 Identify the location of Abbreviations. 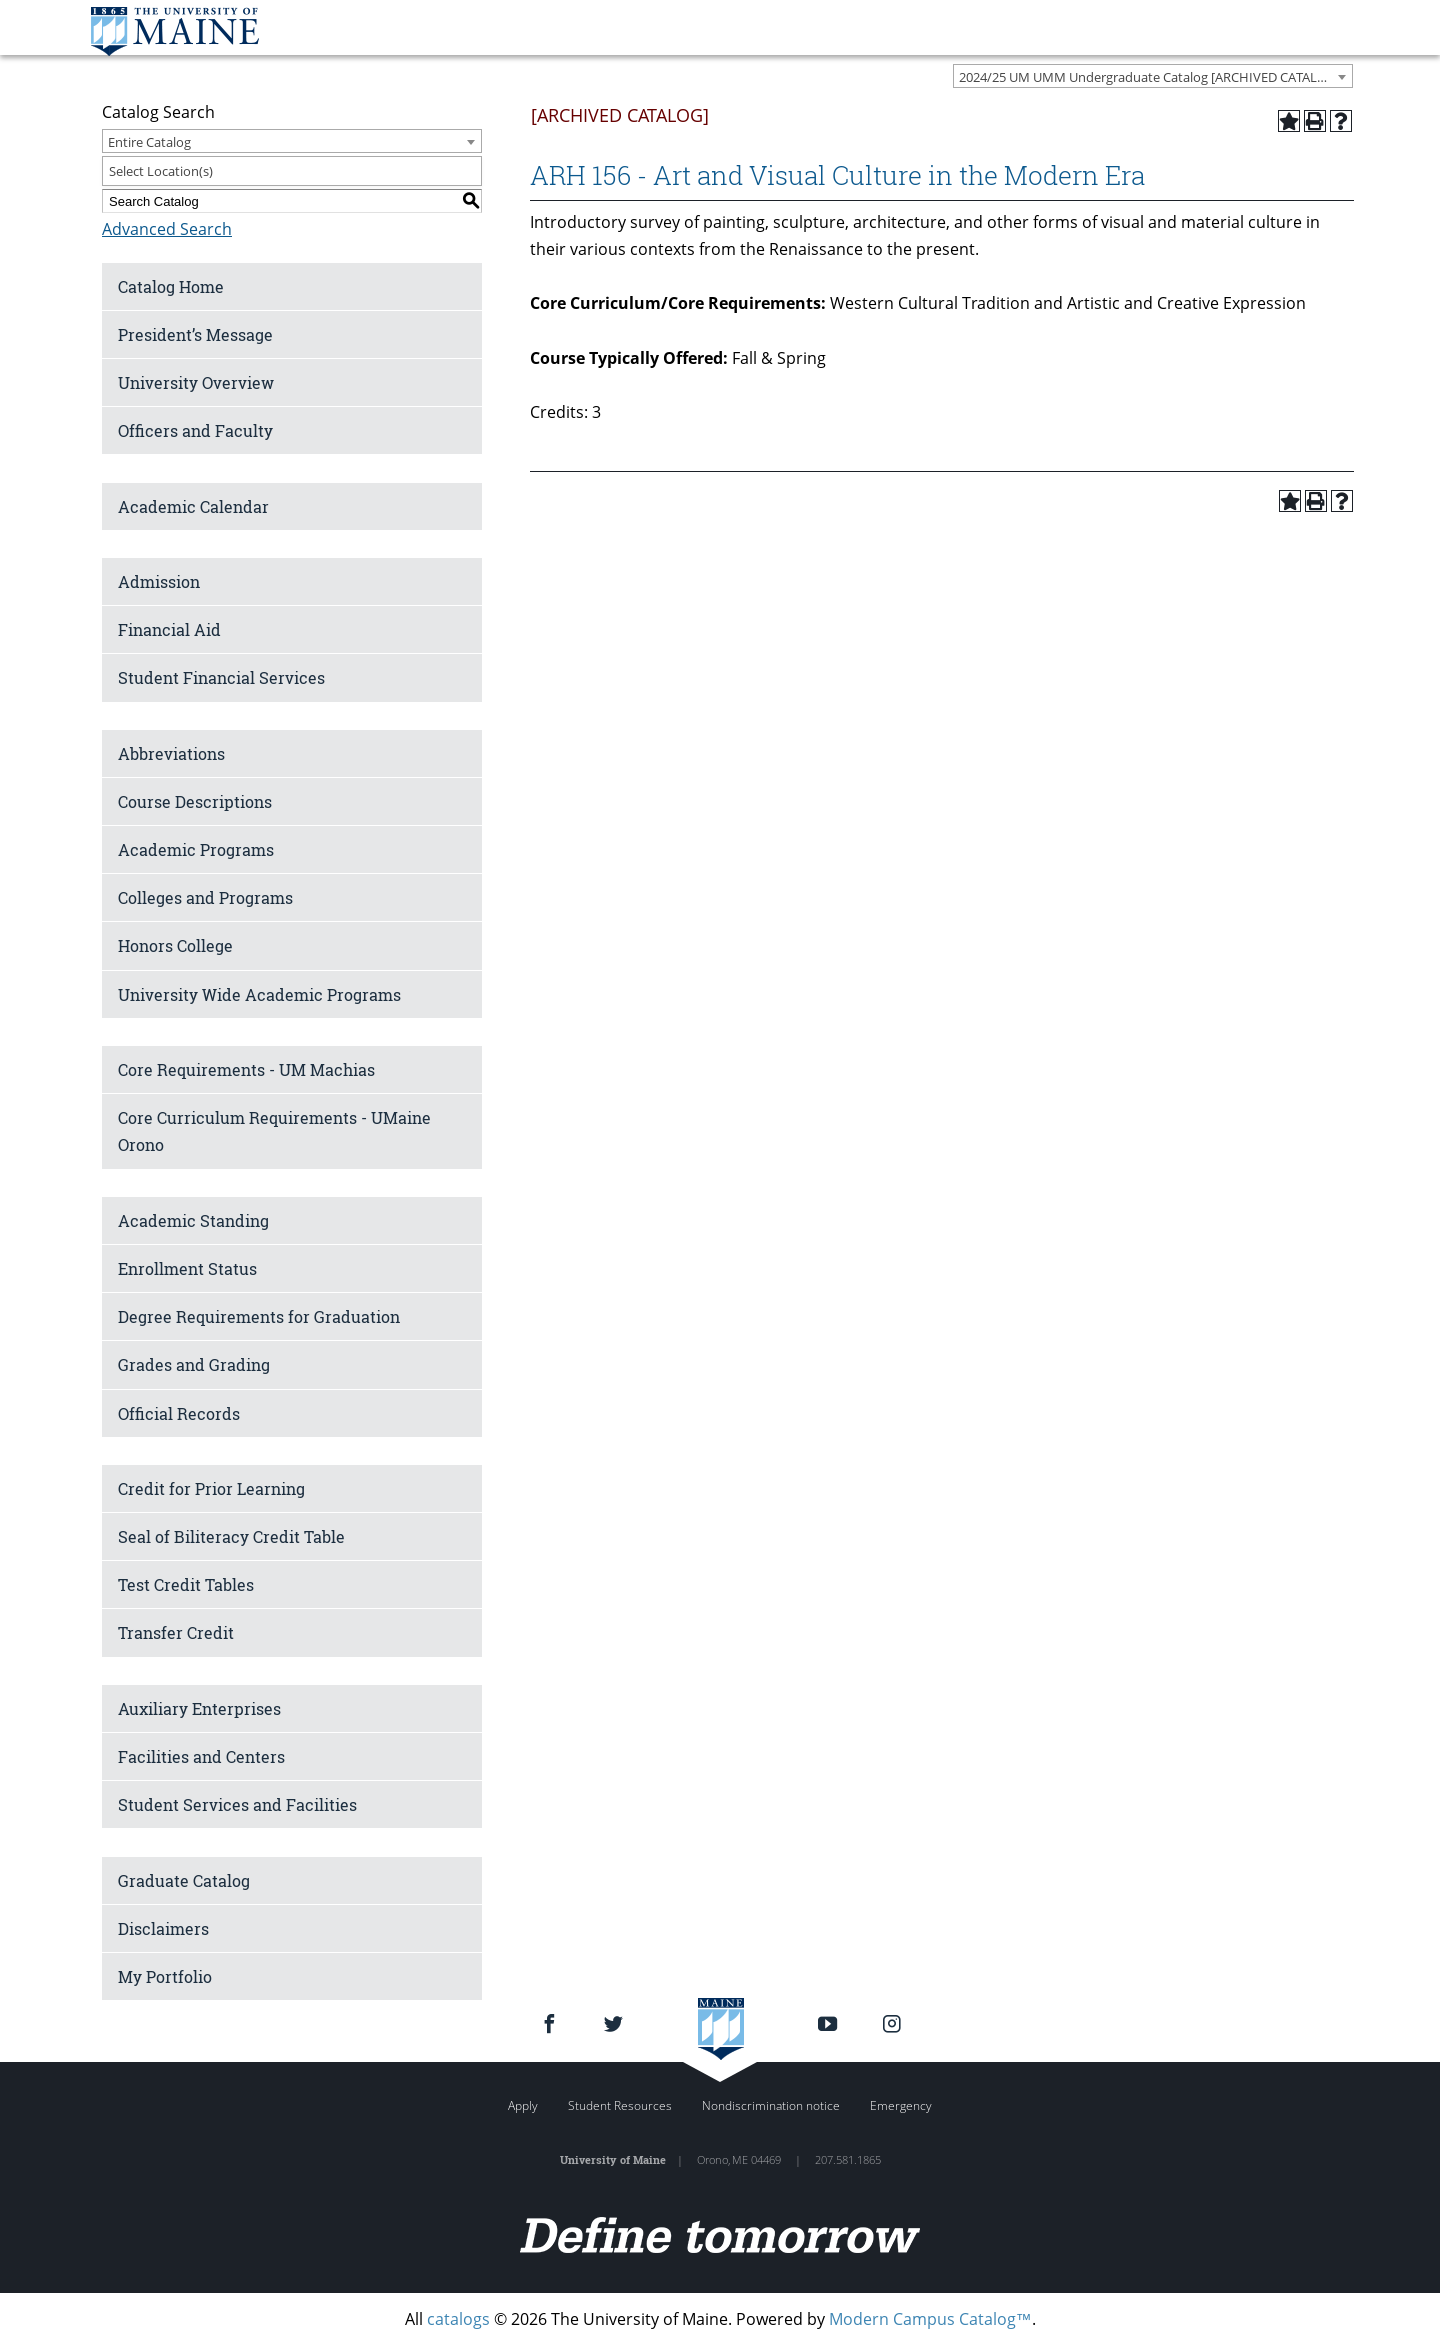
(171, 753).